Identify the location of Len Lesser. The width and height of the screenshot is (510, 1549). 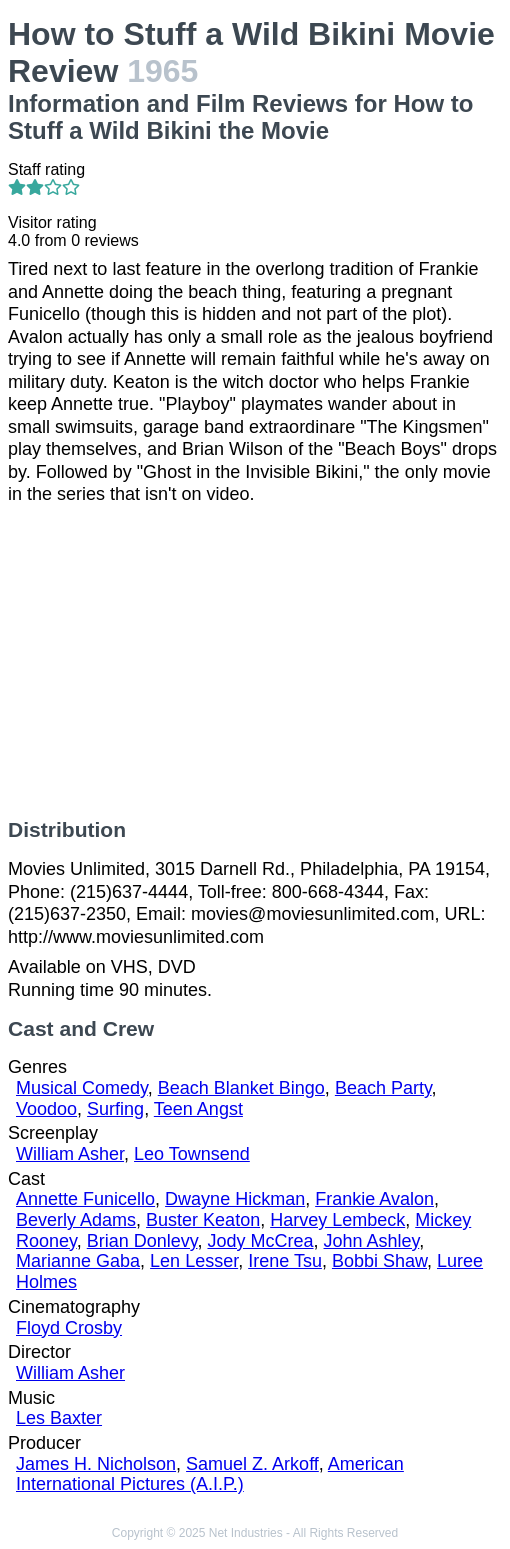
(194, 1261).